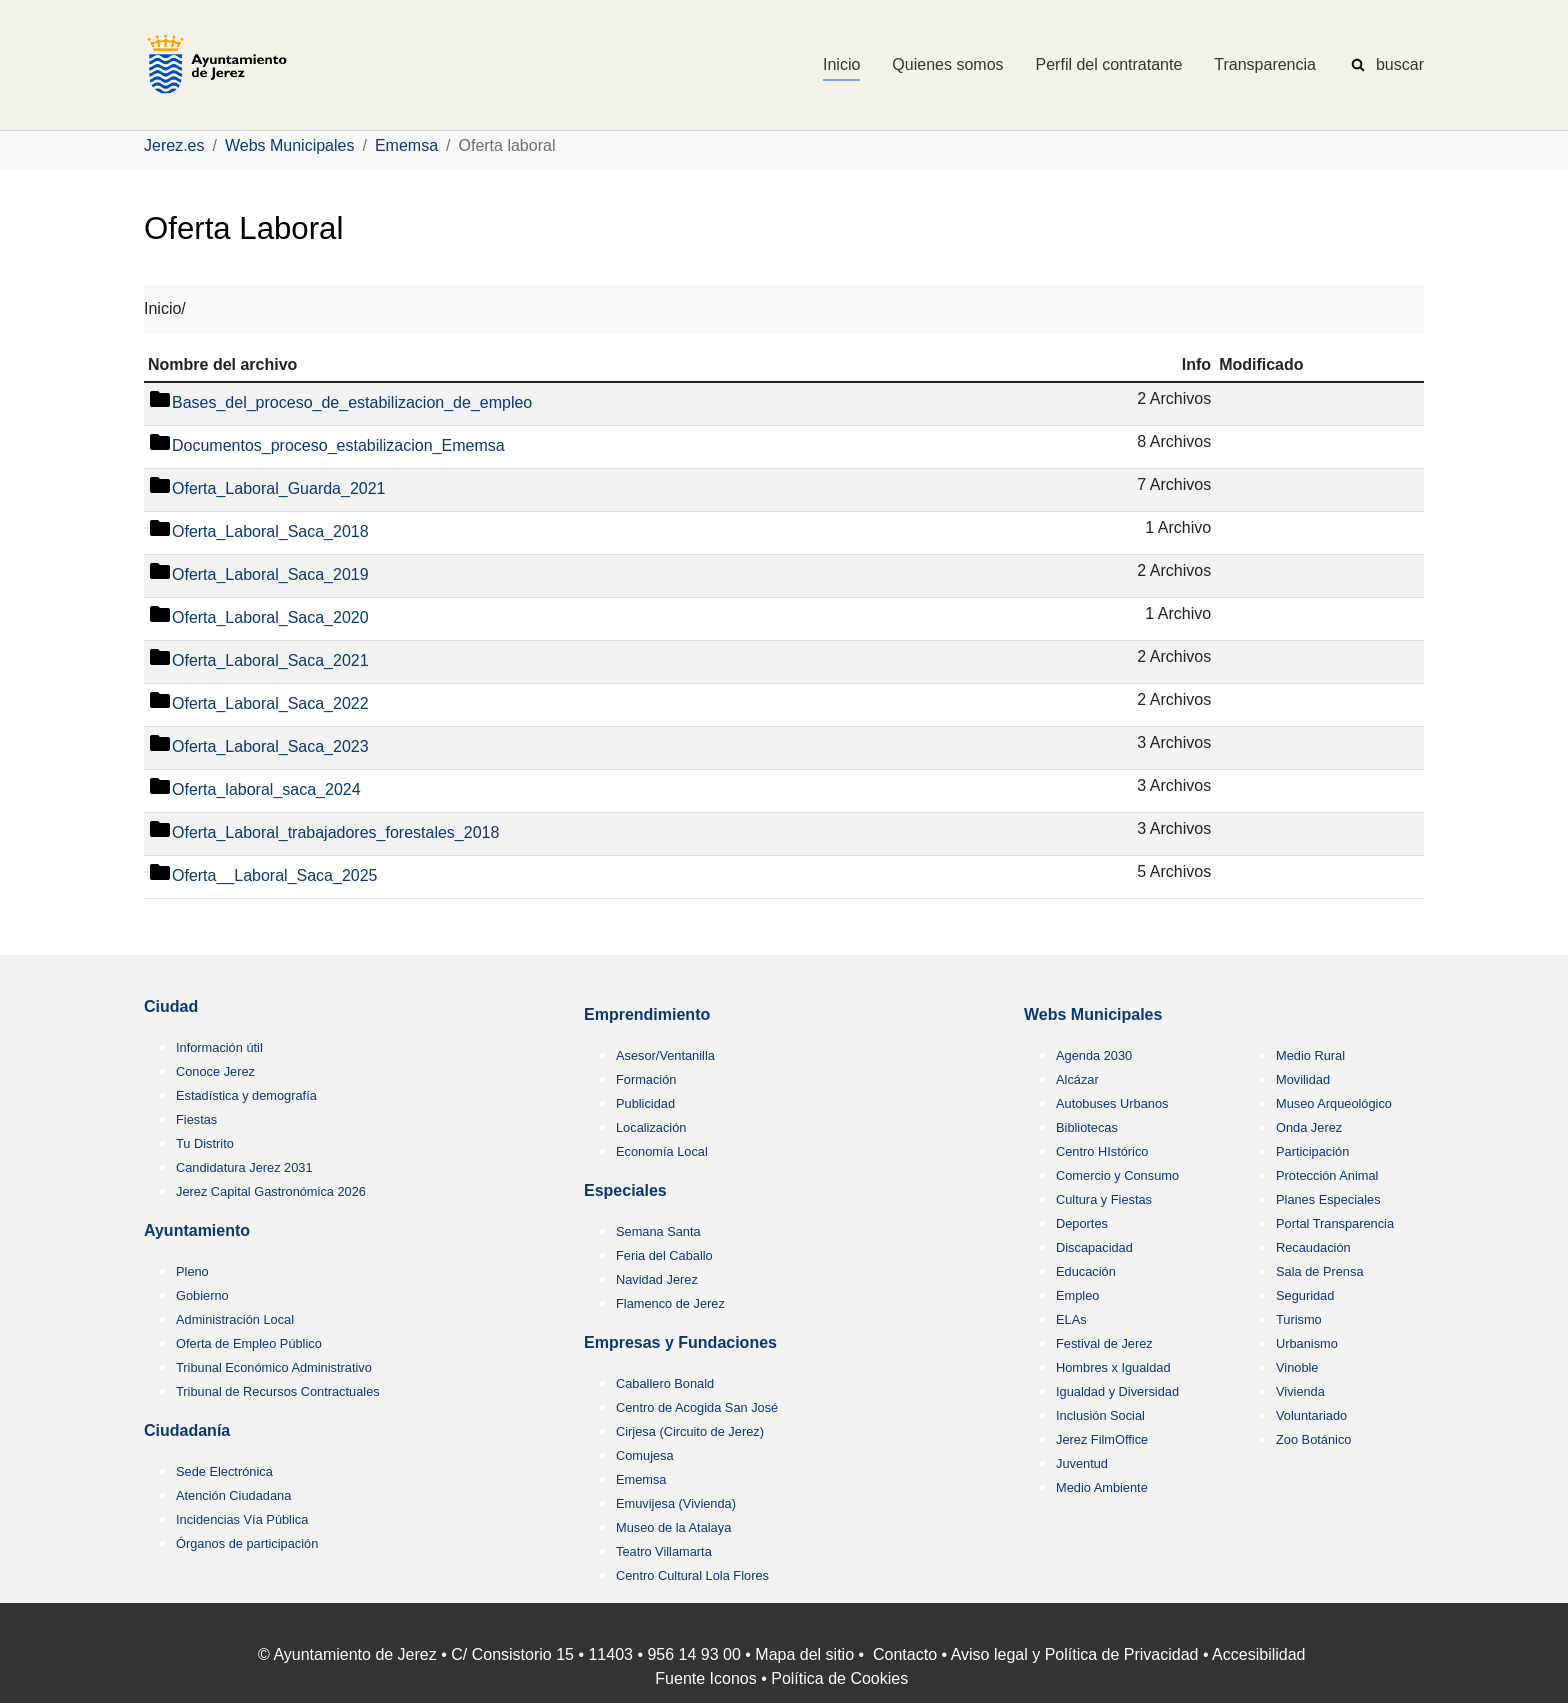 This screenshot has width=1568, height=1703. Describe the element at coordinates (249, 1343) in the screenshot. I see `Oferta de Empleo Público` at that location.